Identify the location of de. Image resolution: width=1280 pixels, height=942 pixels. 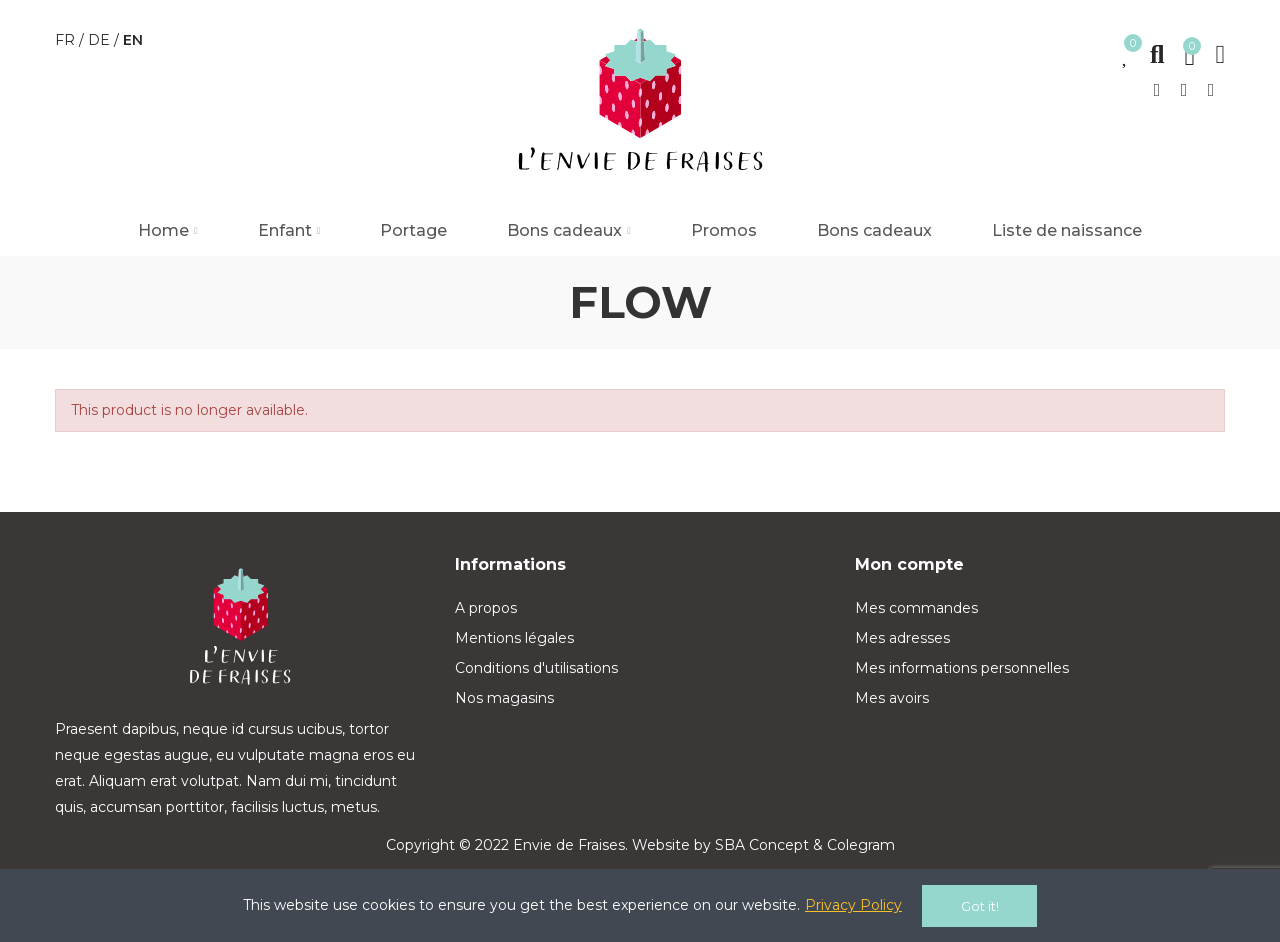
(101, 40).